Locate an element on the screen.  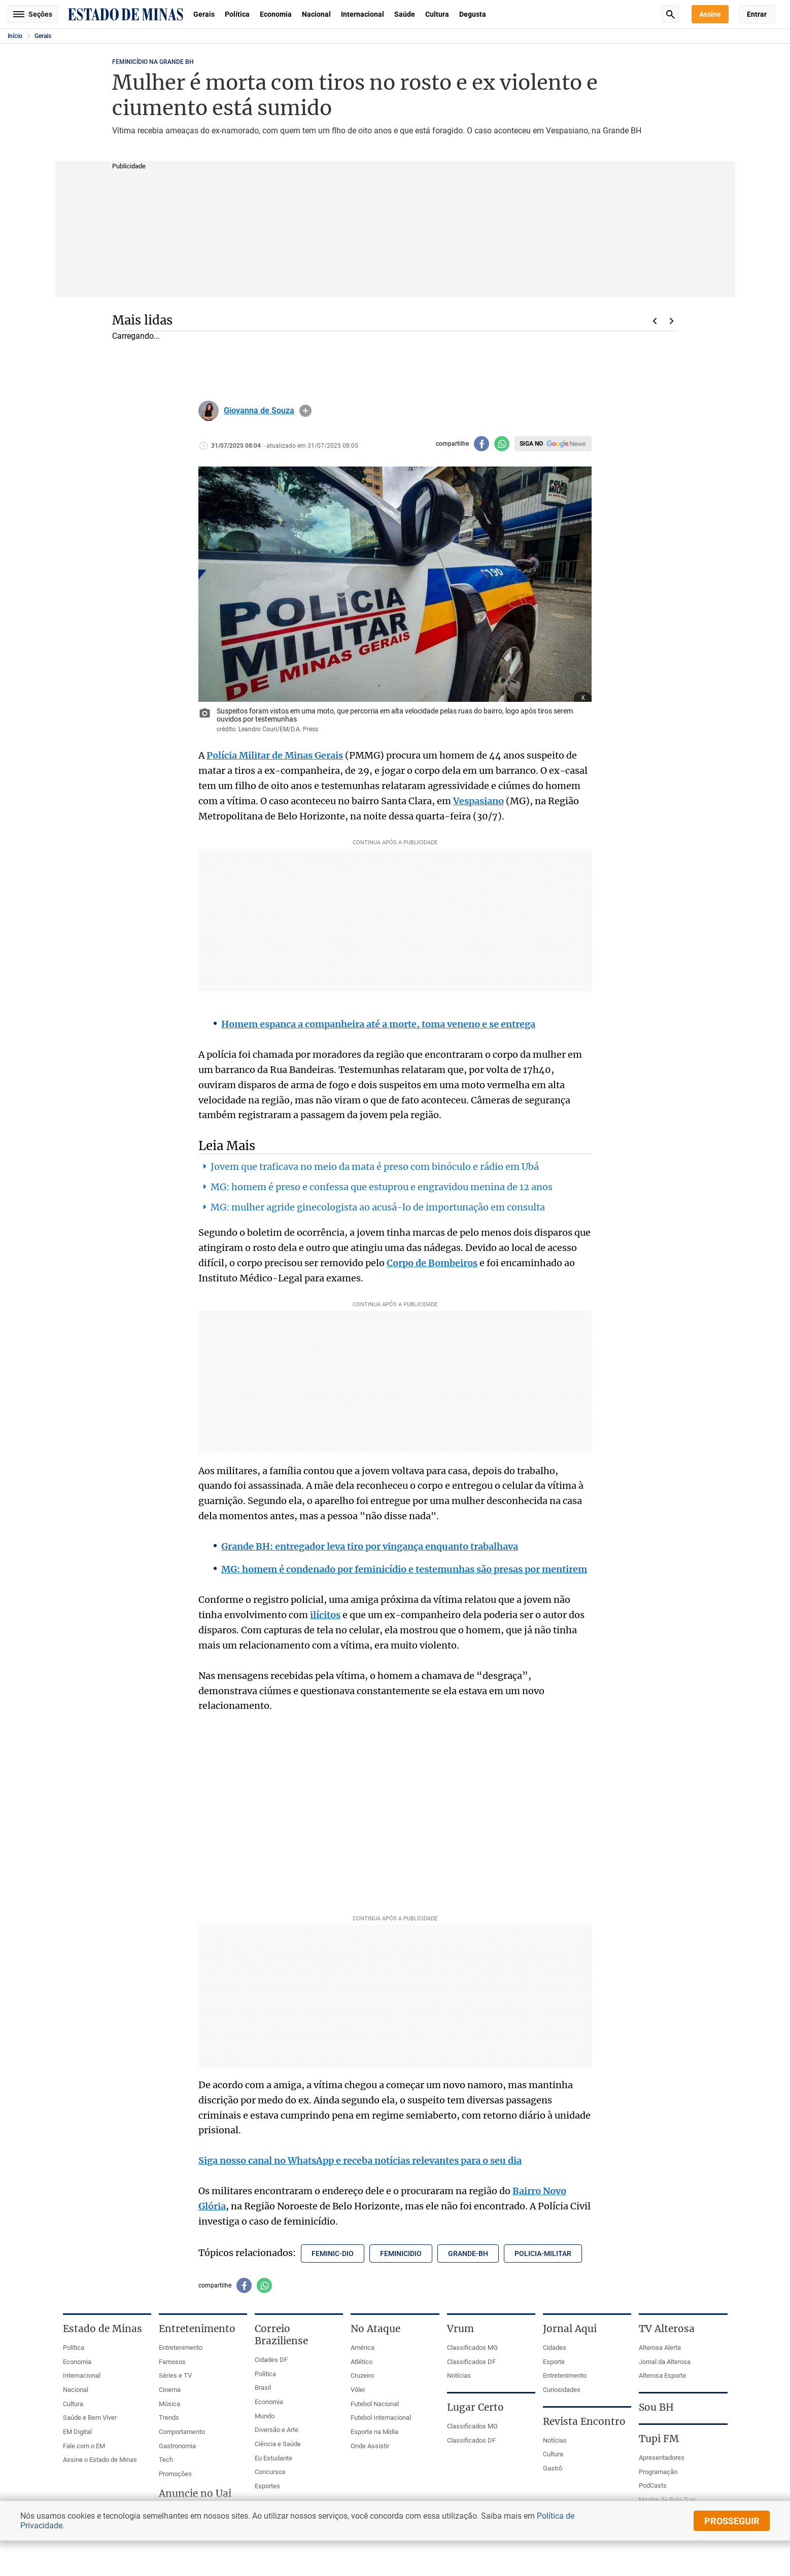
Promoções is located at coordinates (175, 2474).